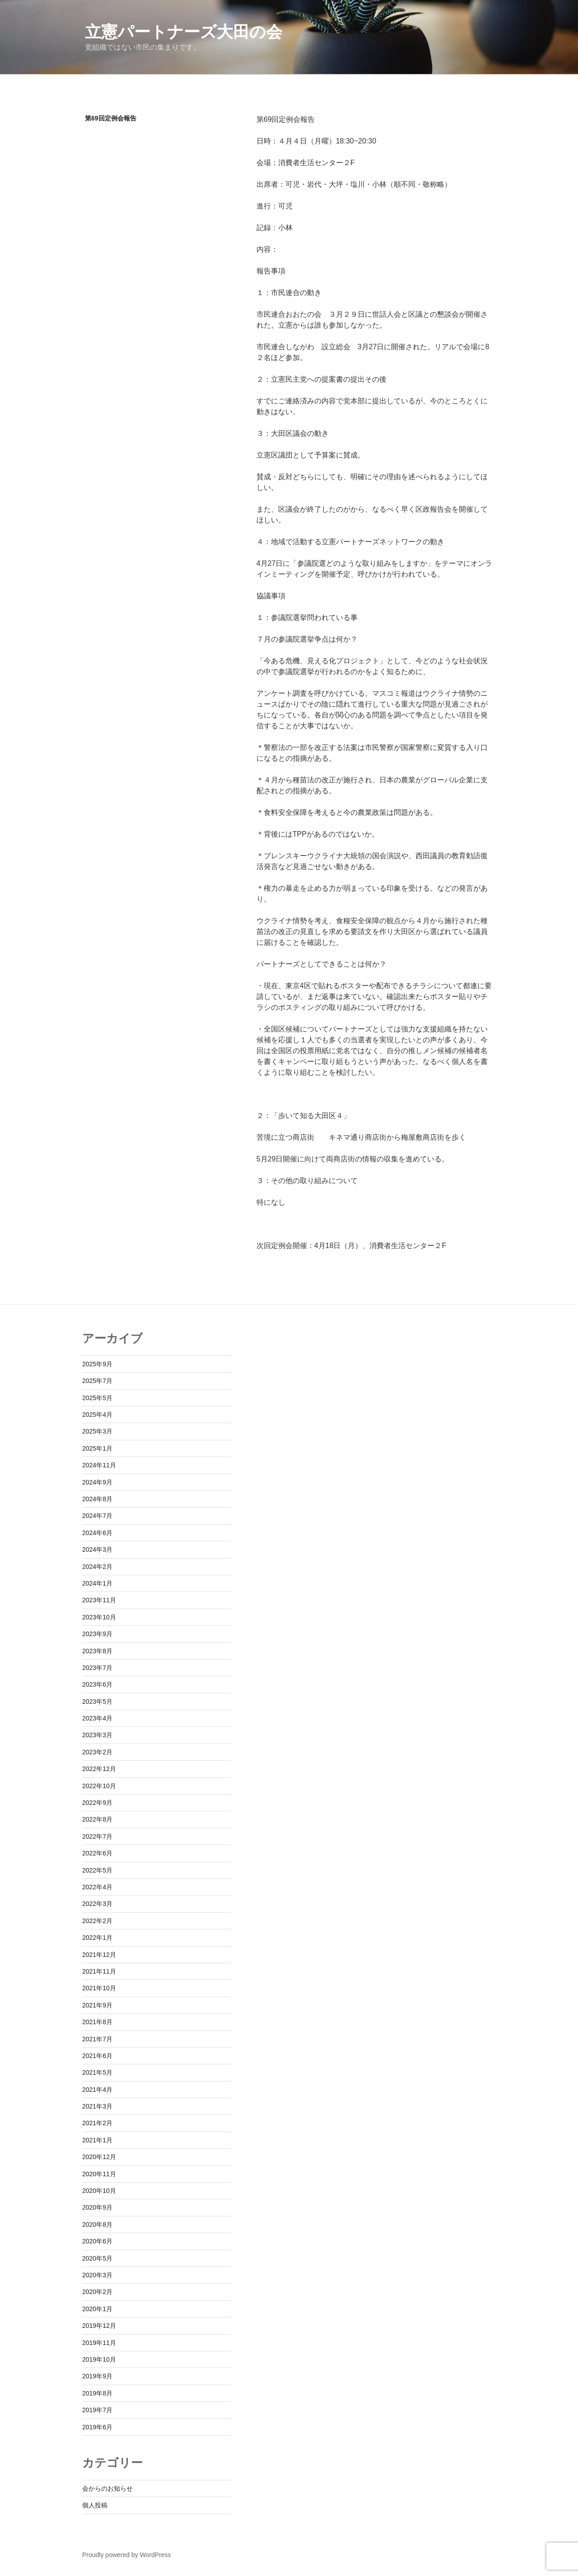  Describe the element at coordinates (99, 1988) in the screenshot. I see `2021年10月` at that location.